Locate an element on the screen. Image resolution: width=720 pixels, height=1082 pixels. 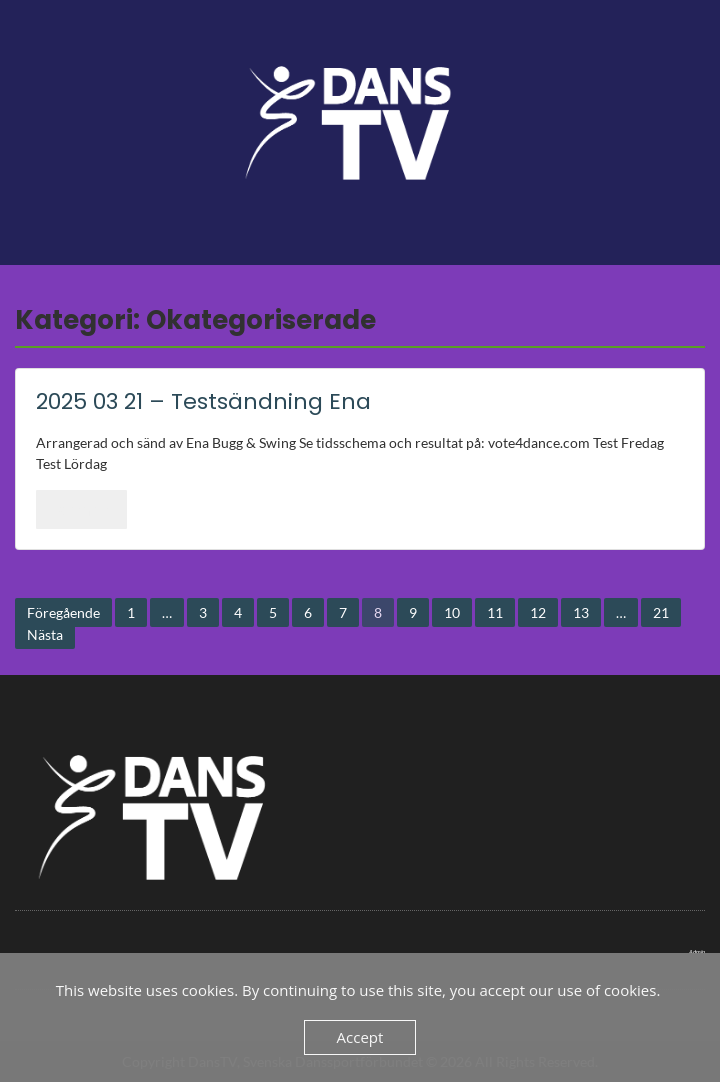
Menu is located at coordinates (36, 34).